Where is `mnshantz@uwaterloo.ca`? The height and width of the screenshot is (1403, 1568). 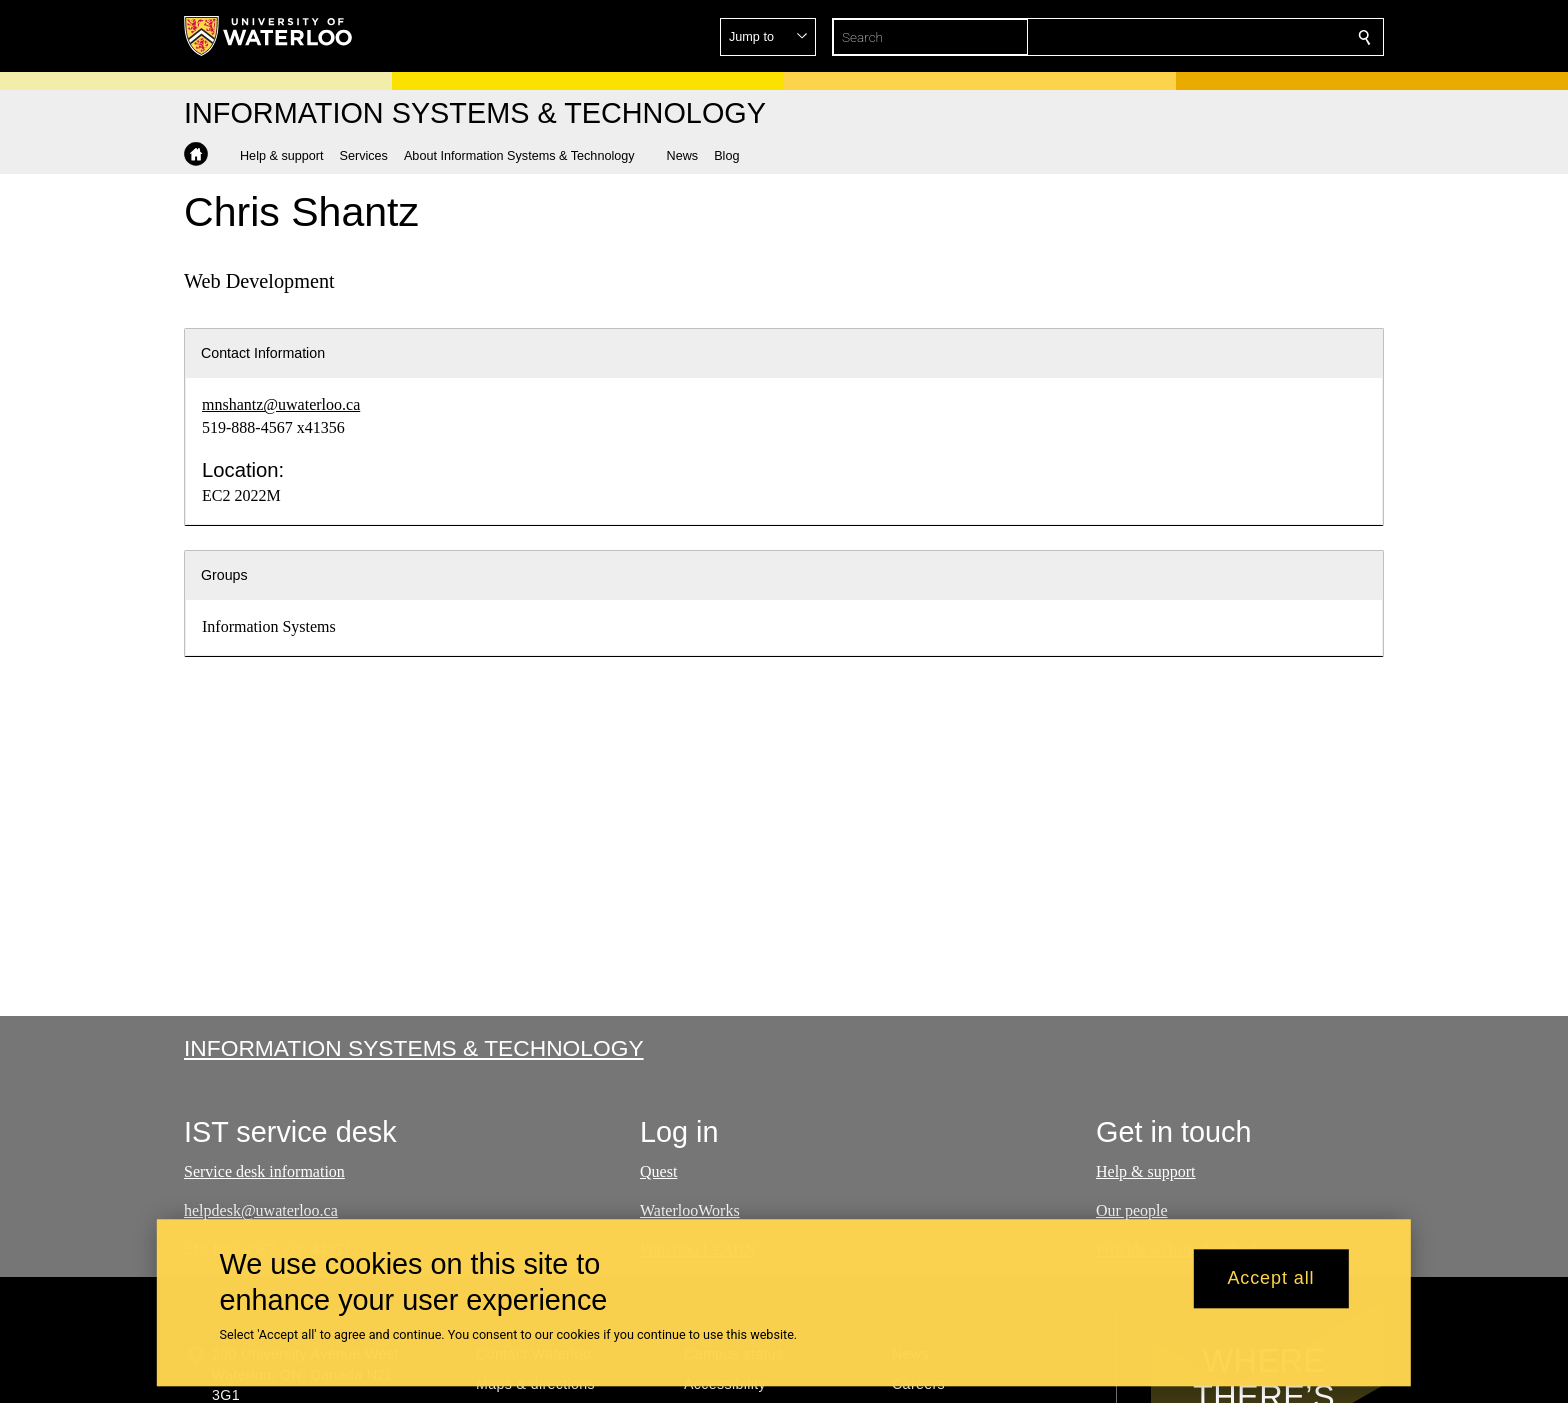 mnshantz@uwaterloo.ca is located at coordinates (281, 404).